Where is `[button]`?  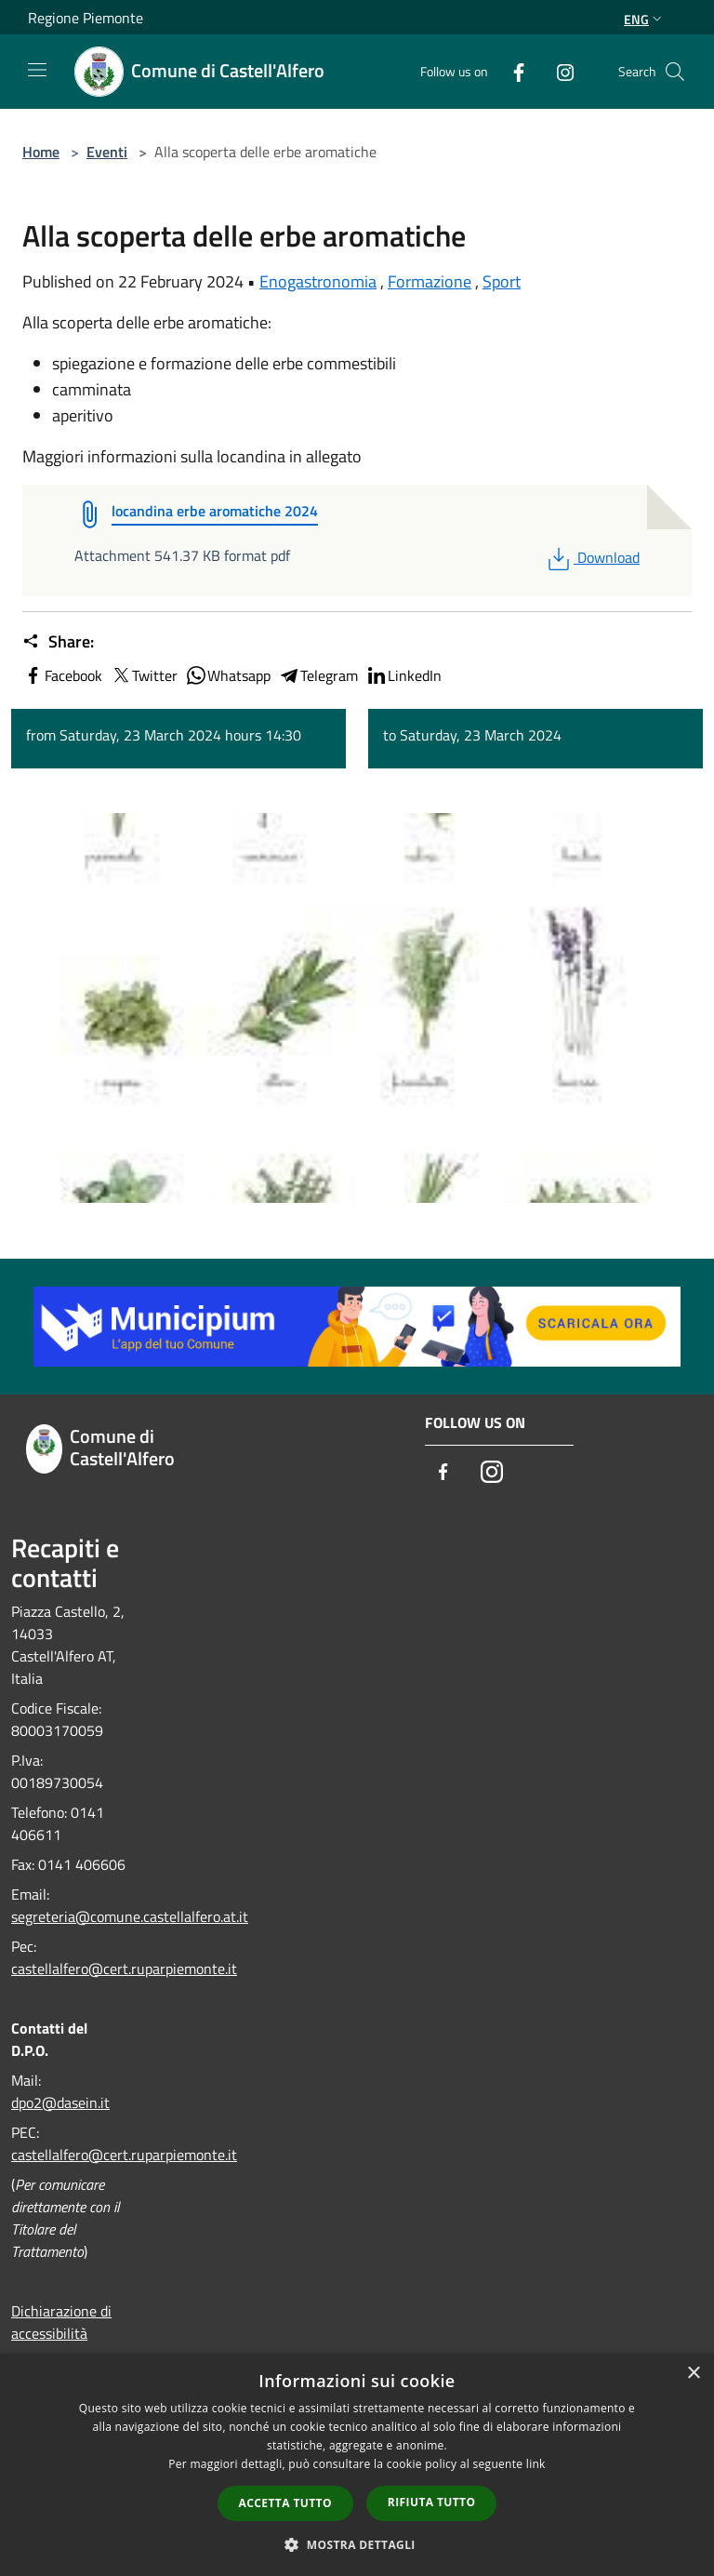
[button] is located at coordinates (357, 2544).